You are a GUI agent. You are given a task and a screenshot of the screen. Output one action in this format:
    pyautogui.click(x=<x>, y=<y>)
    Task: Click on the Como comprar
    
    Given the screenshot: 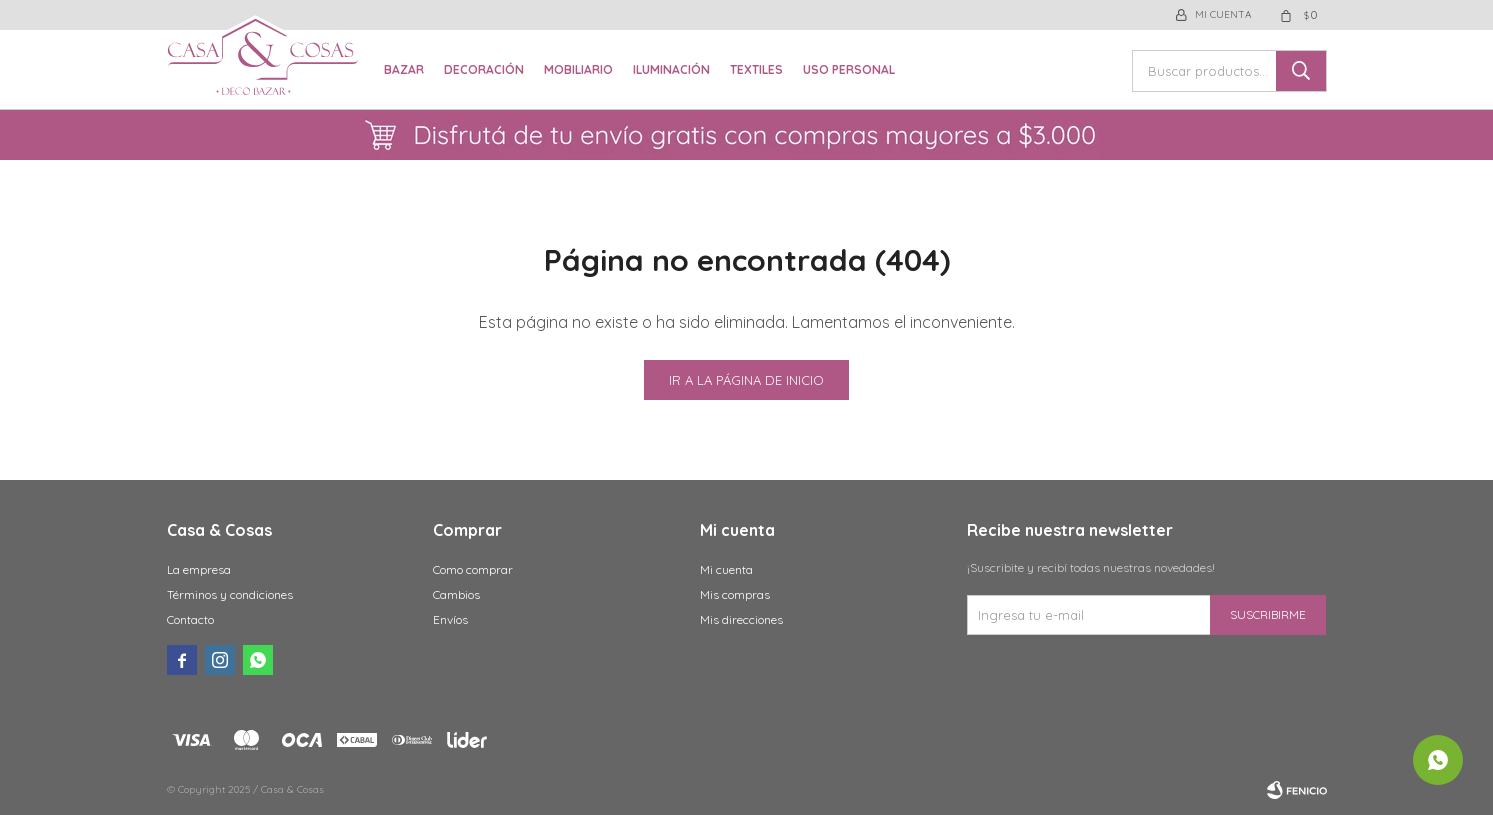 What is the action you would take?
    pyautogui.click(x=473, y=569)
    